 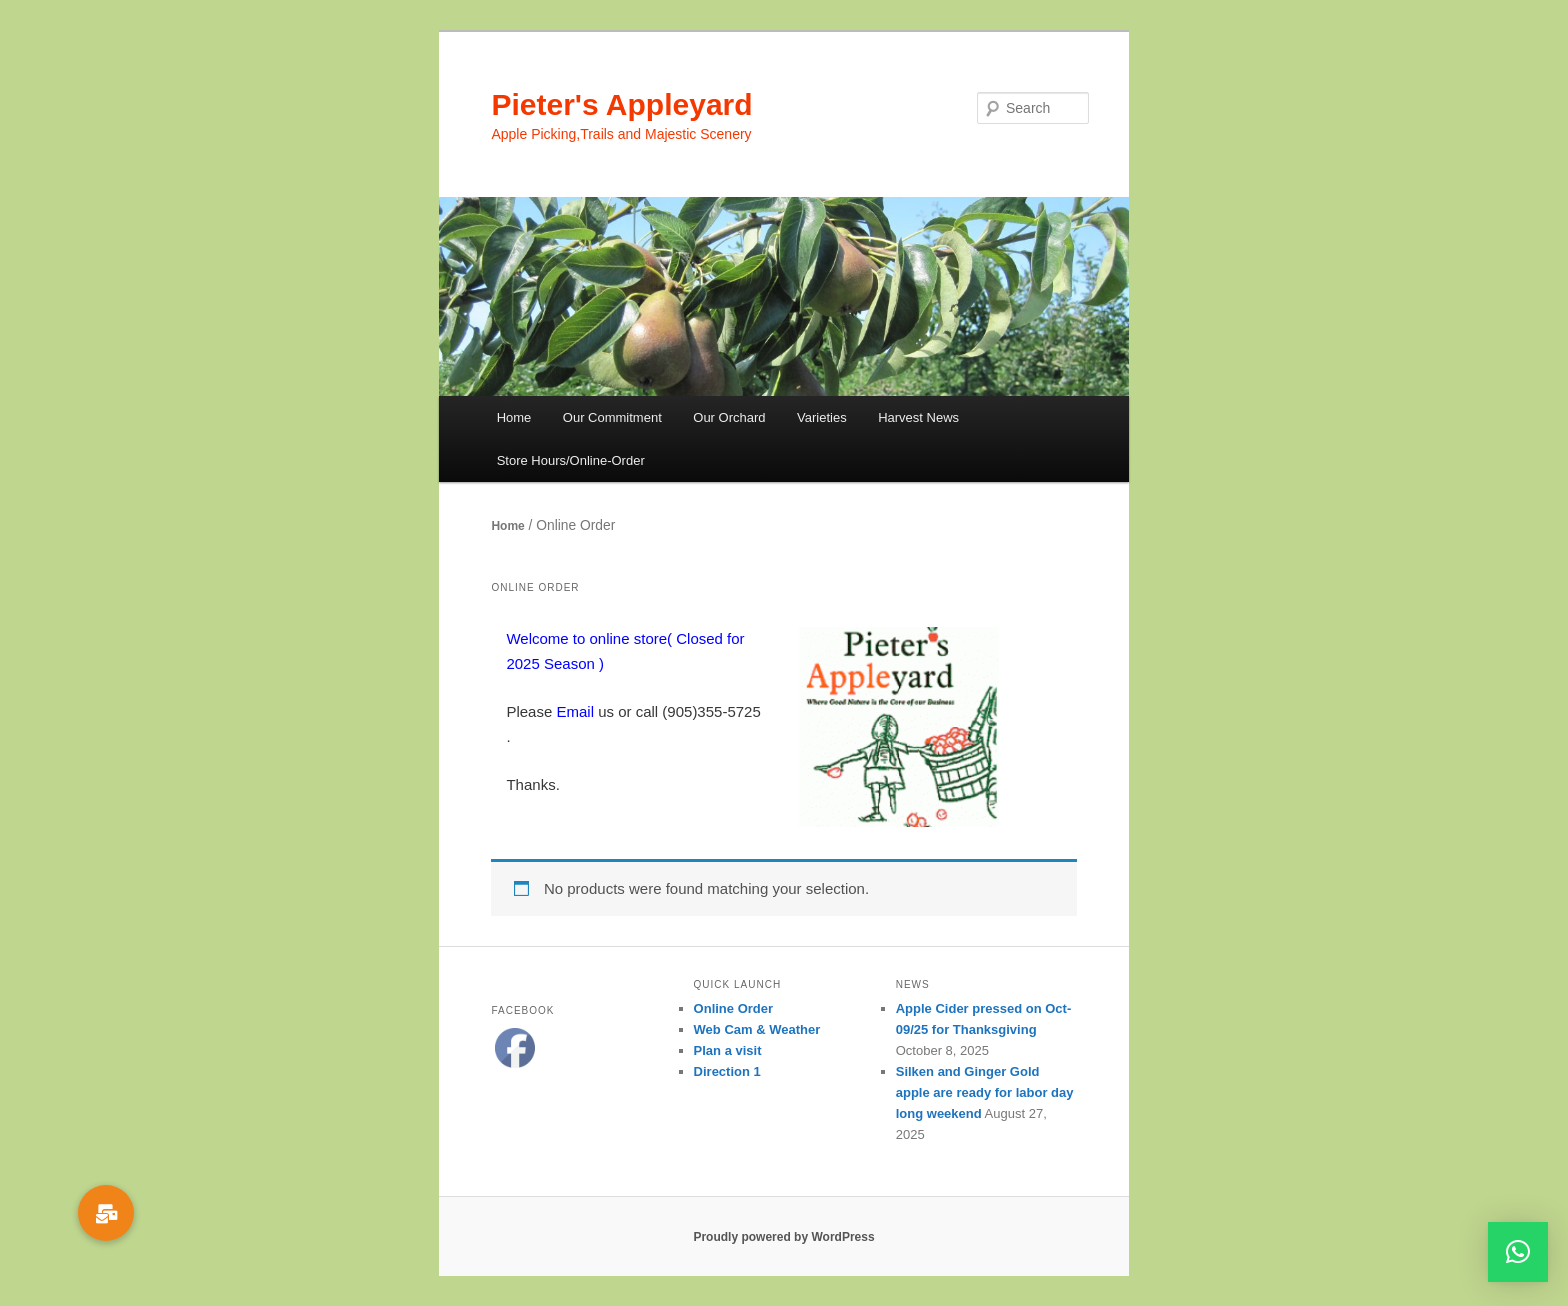 I want to click on Varieties, so click(x=822, y=417).